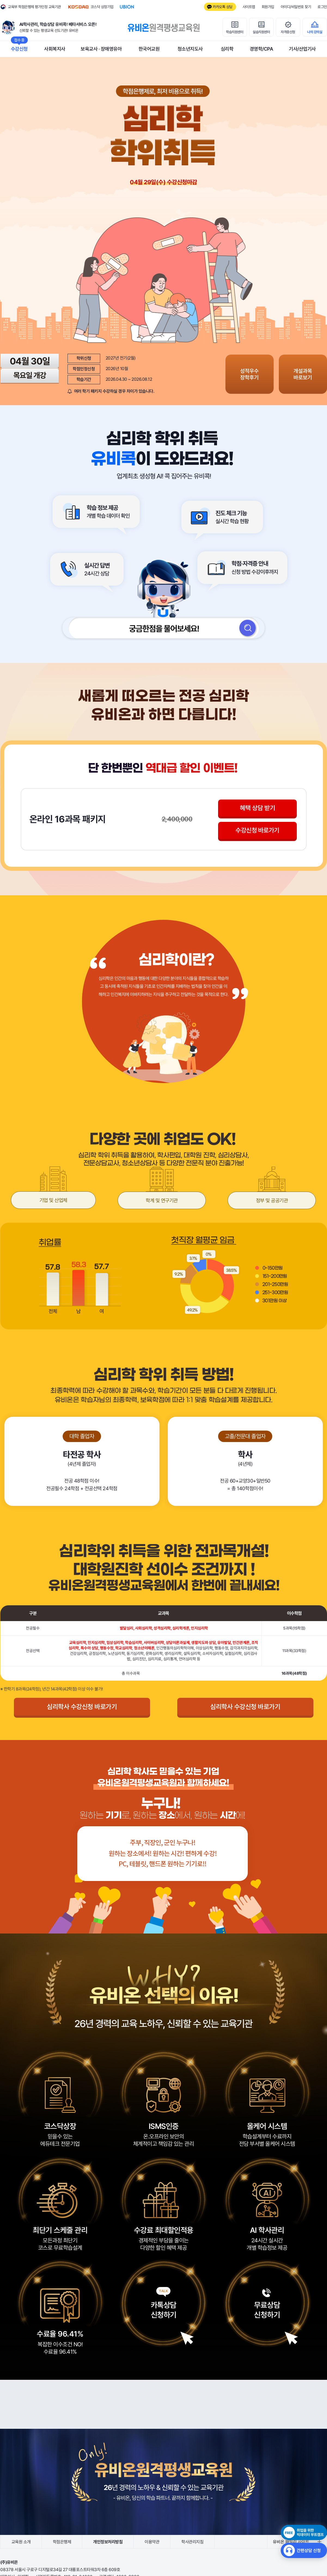 This screenshot has width=327, height=2576. What do you see at coordinates (82, 1709) in the screenshot?
I see `심리학사 수강신청 바로가기` at bounding box center [82, 1709].